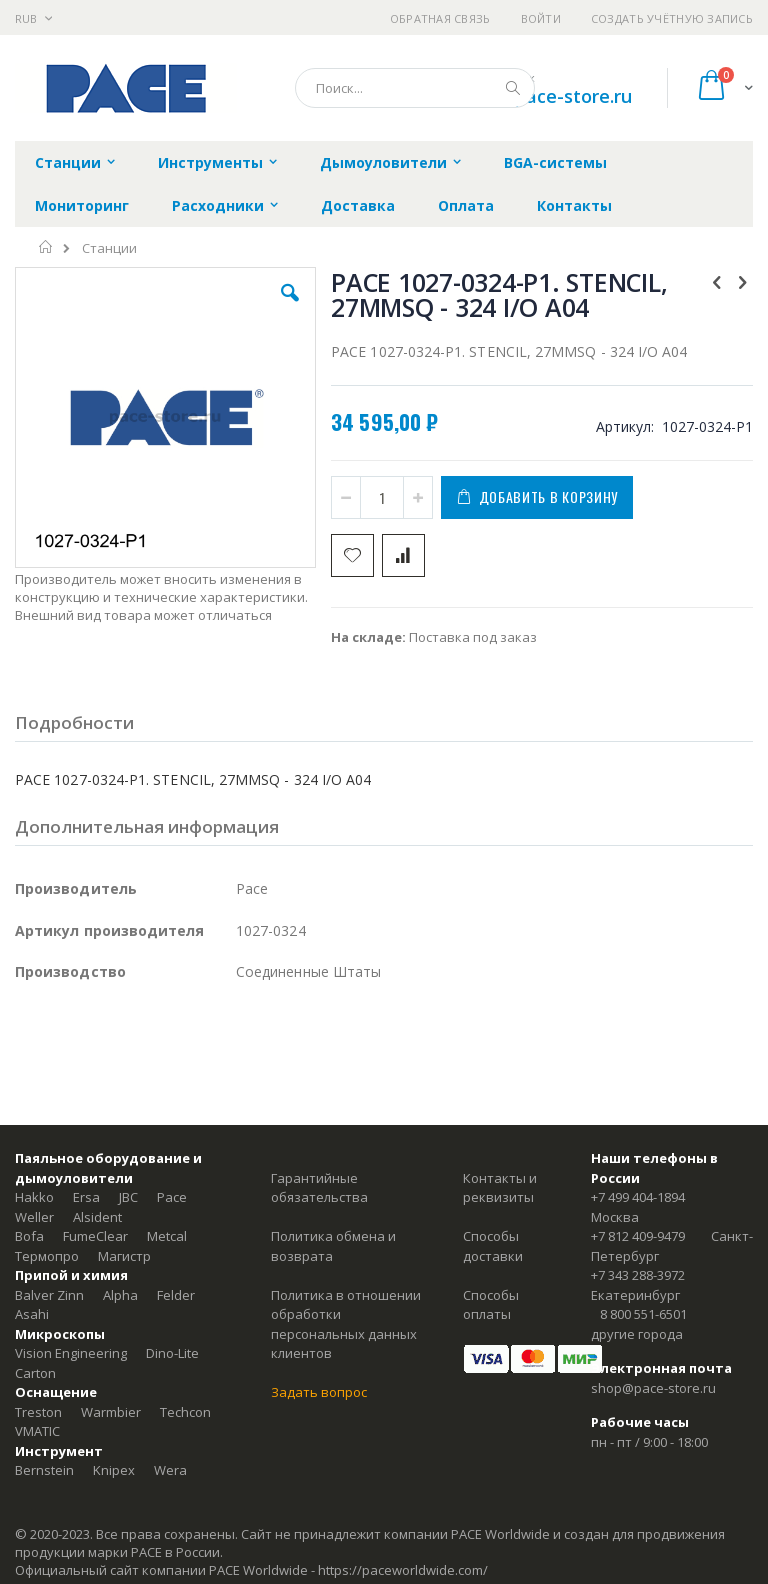 Image resolution: width=768 pixels, height=1584 pixels. Describe the element at coordinates (185, 1412) in the screenshot. I see `Techcon` at that location.